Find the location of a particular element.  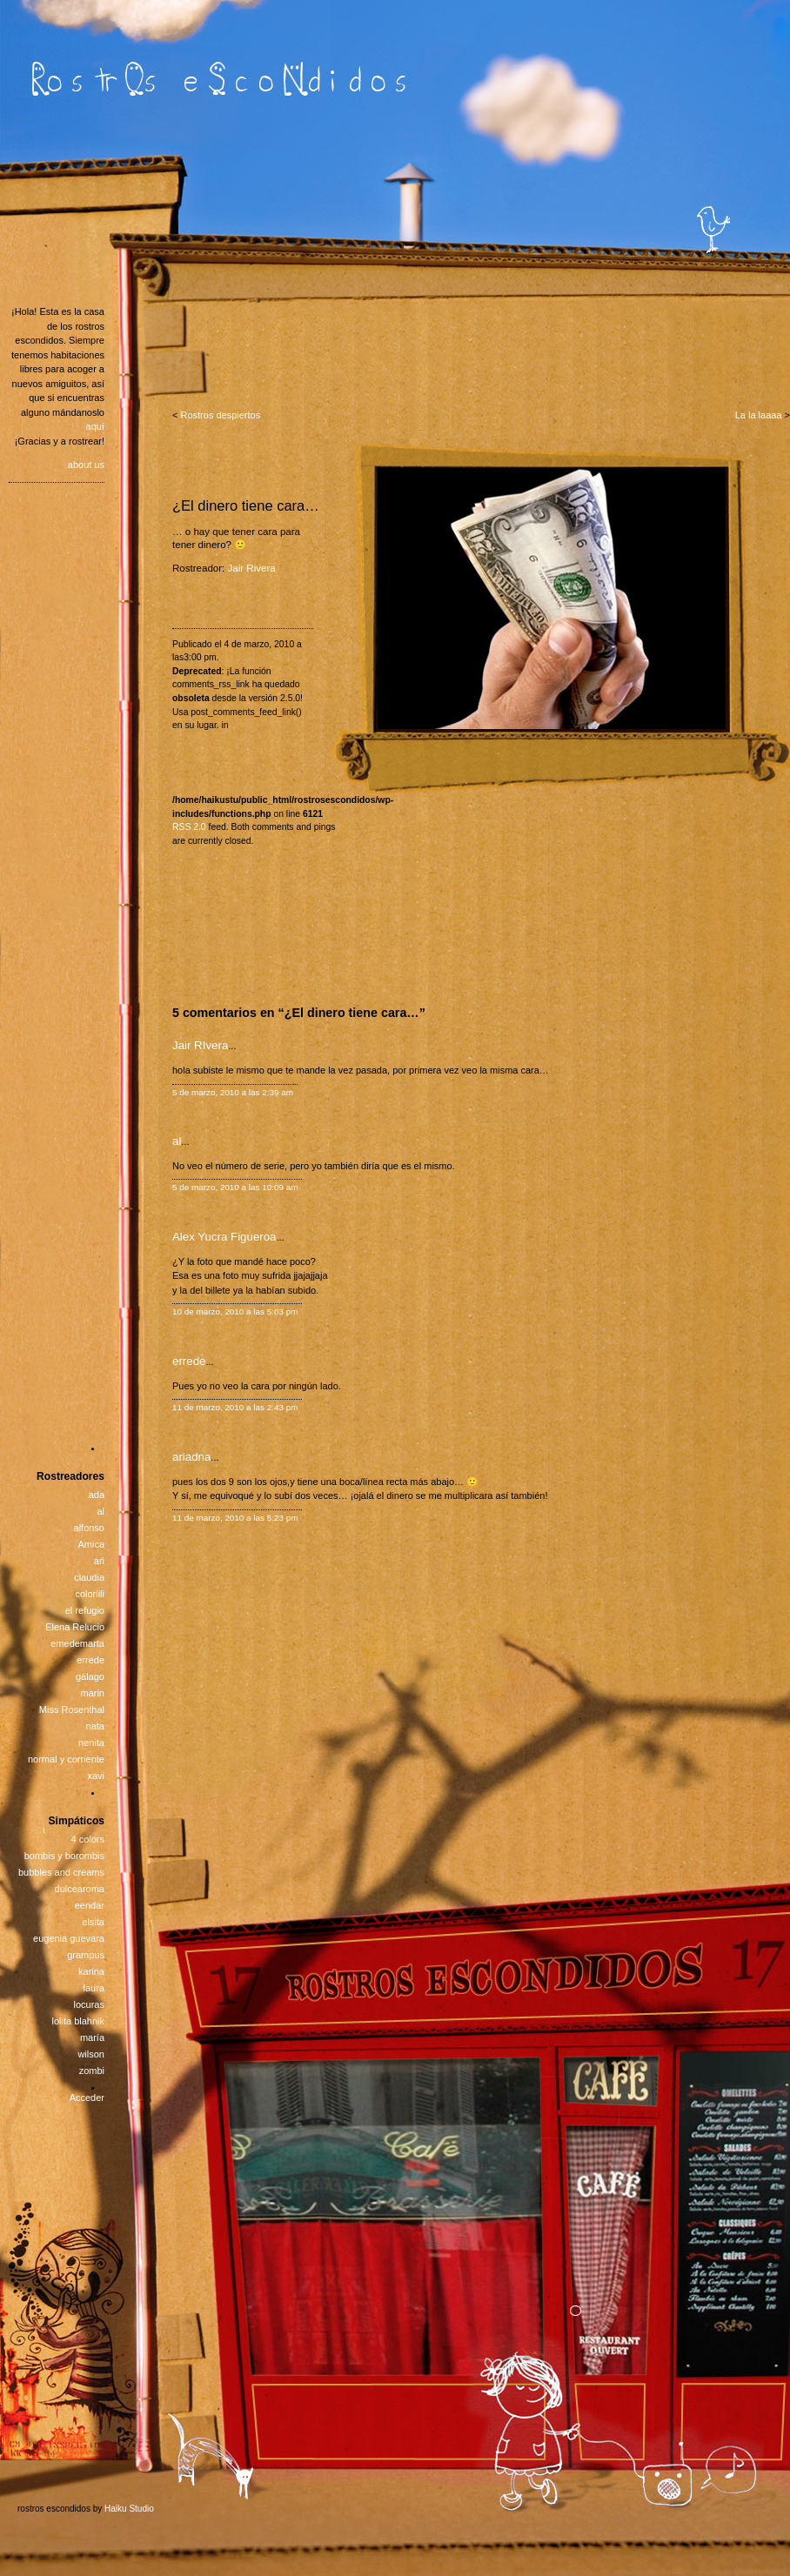

maría is located at coordinates (92, 2037).